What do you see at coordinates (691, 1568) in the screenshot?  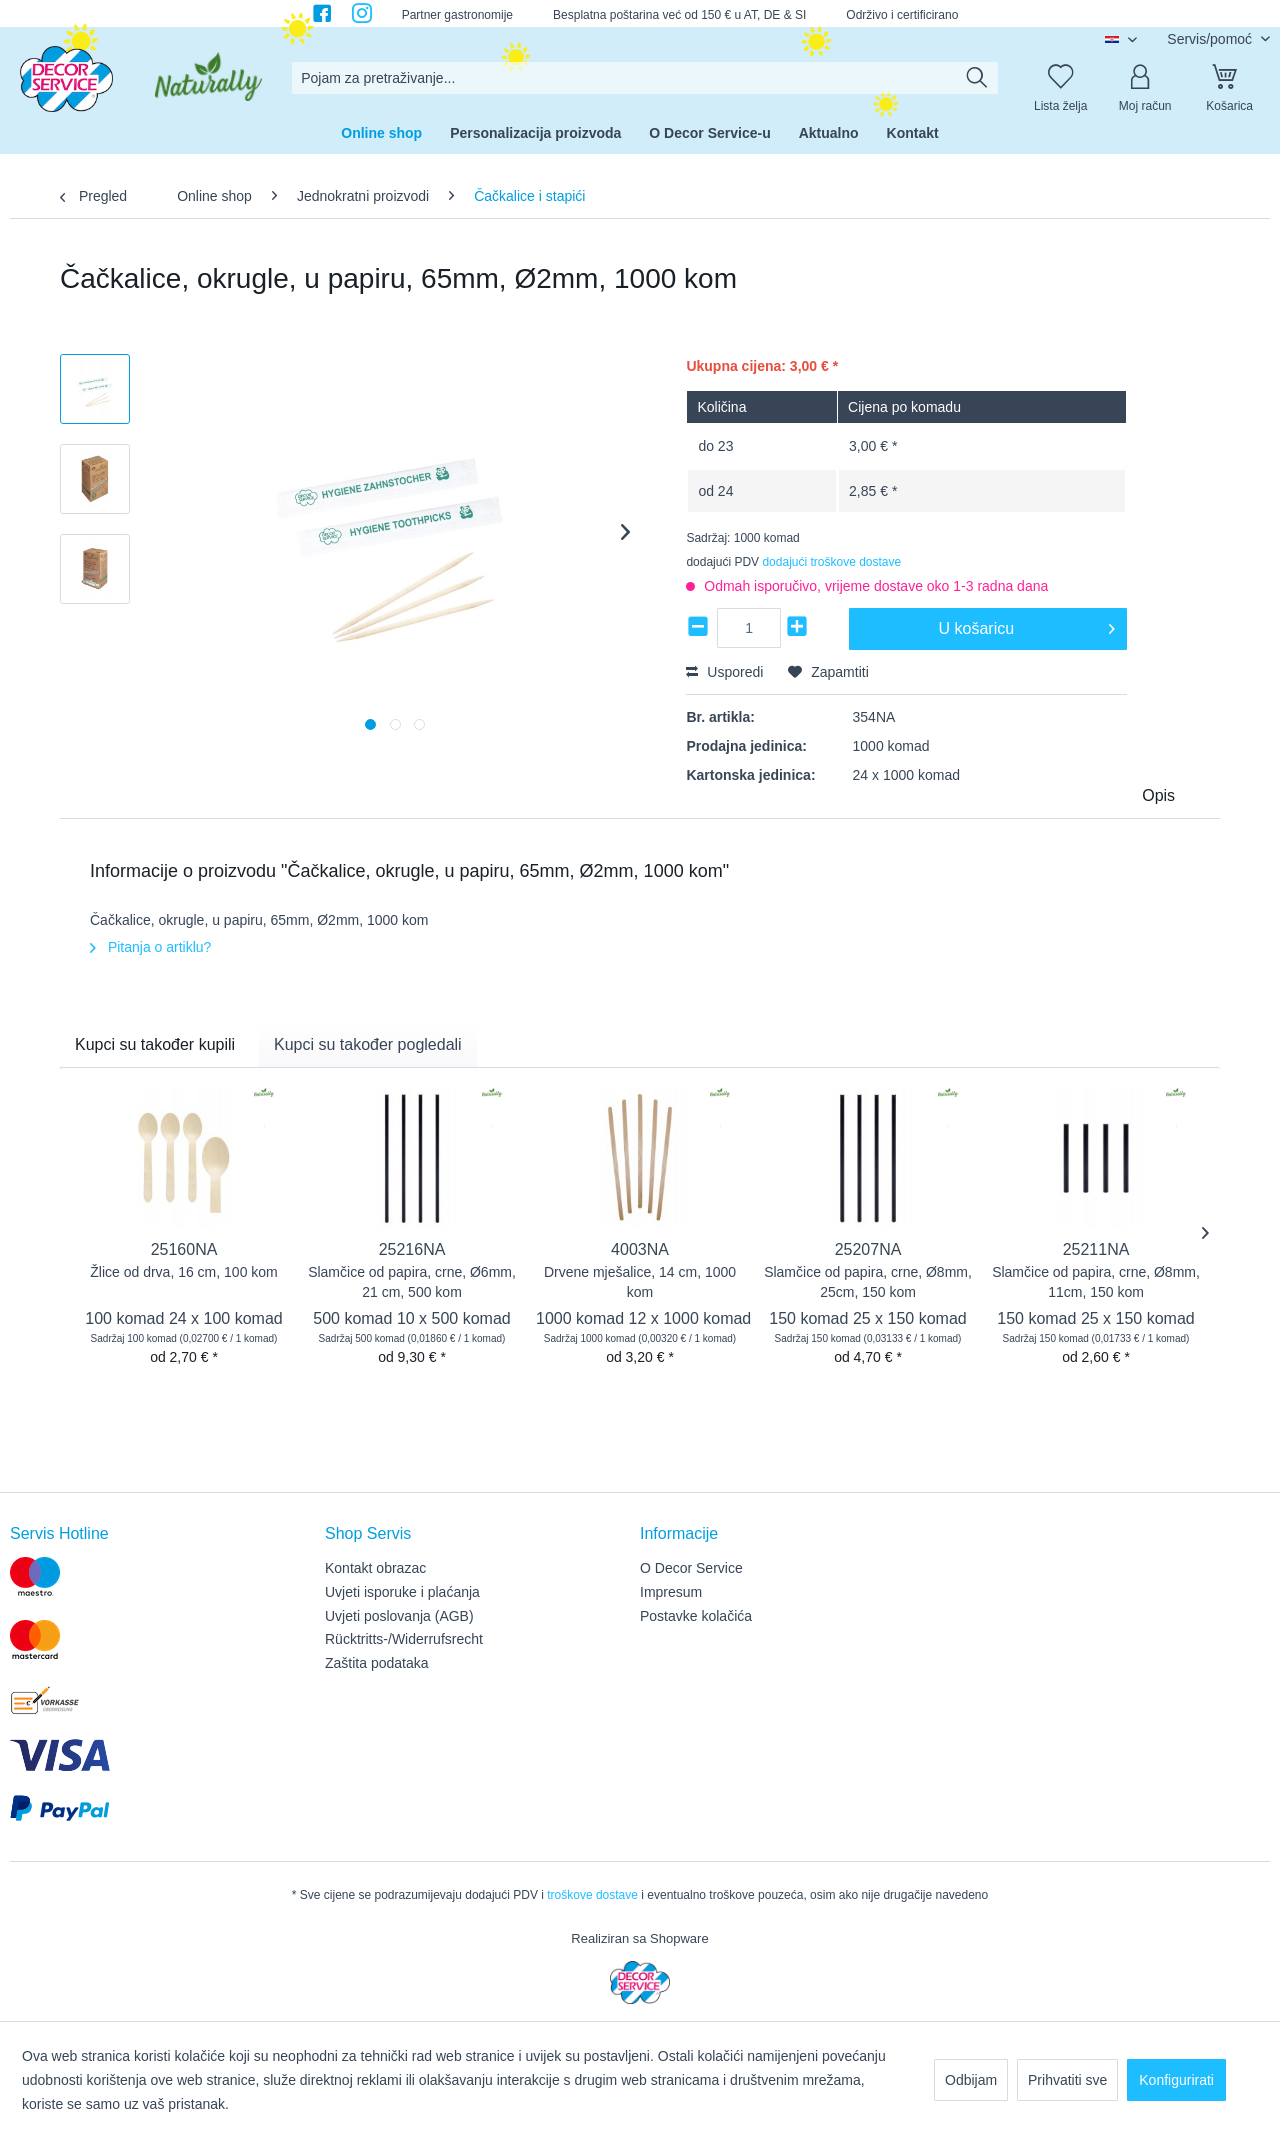 I see `O Decor Service` at bounding box center [691, 1568].